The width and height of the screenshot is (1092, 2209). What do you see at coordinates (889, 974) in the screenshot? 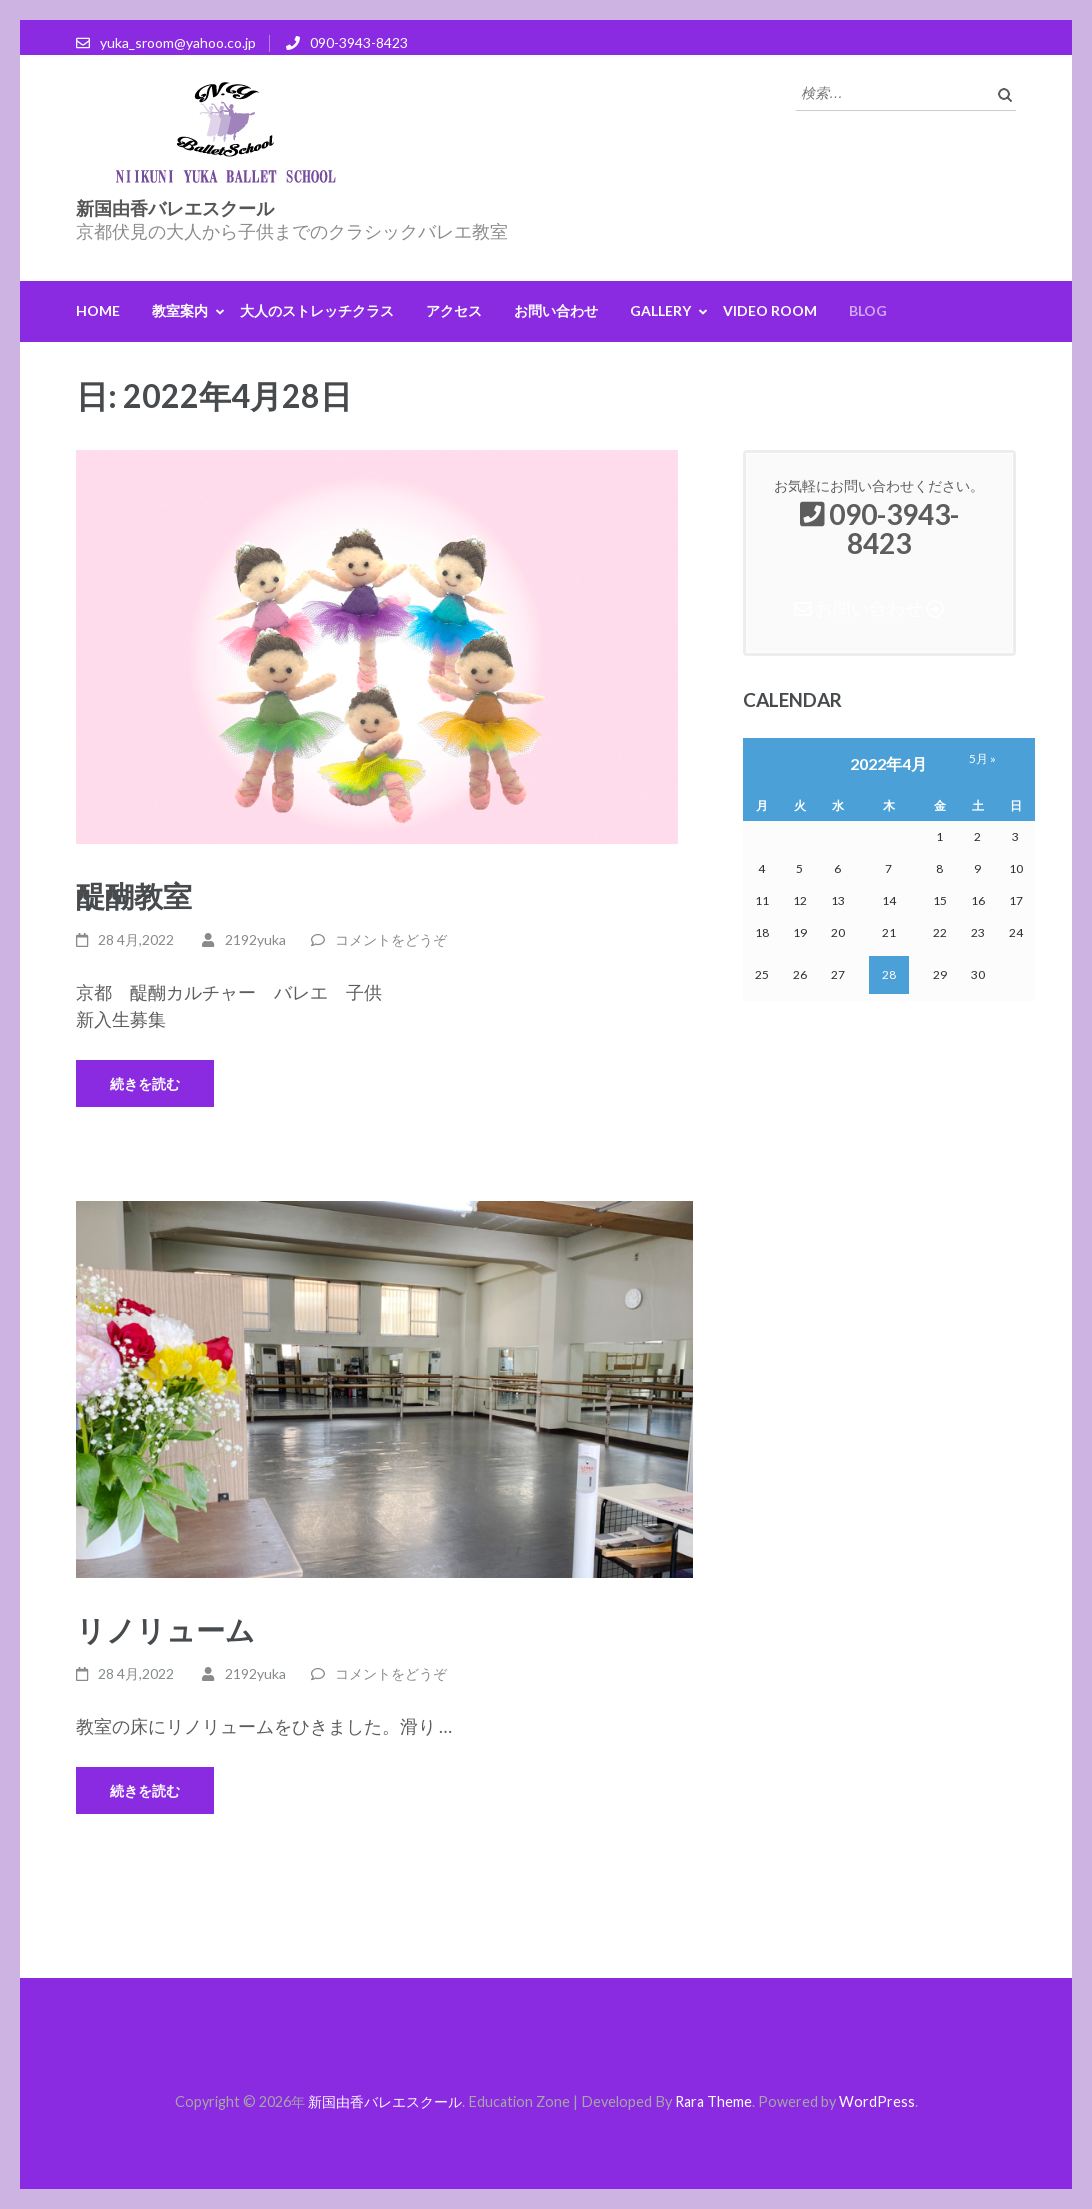
I see `28 [2022年4月28日 に投稿を公開]` at bounding box center [889, 974].